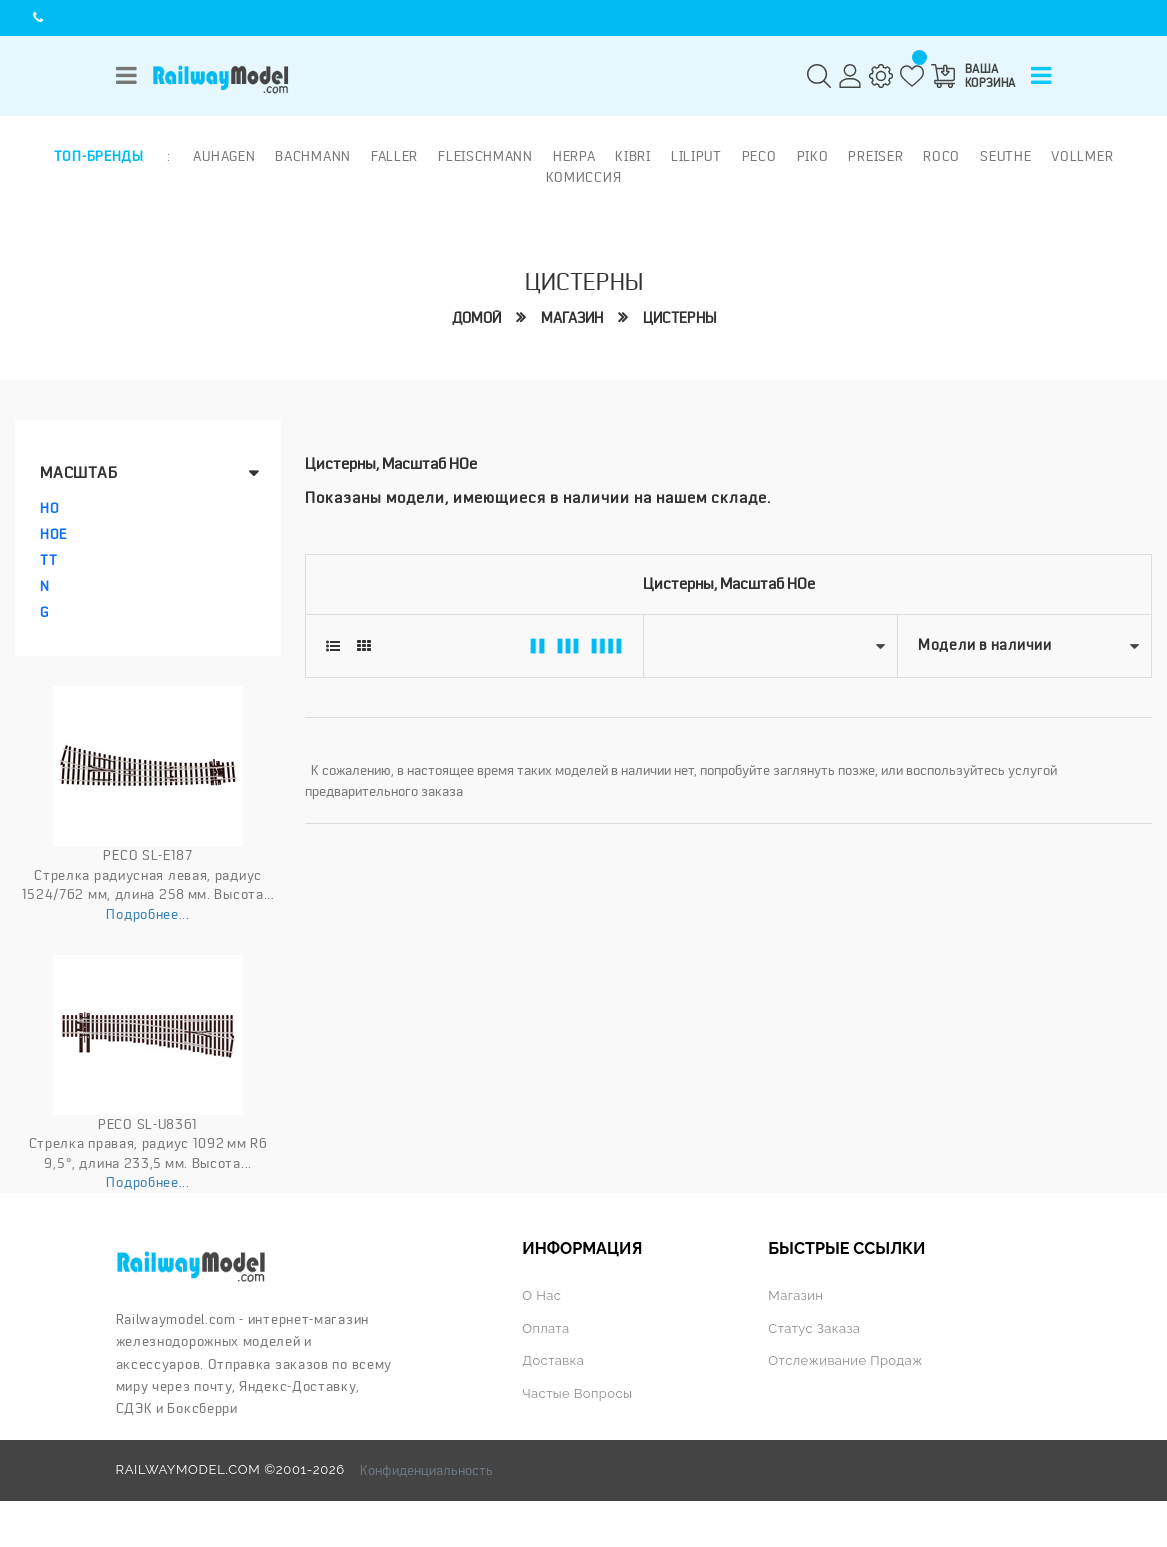 This screenshot has height=1547, width=1167. What do you see at coordinates (48, 560) in the screenshot?
I see `TT` at bounding box center [48, 560].